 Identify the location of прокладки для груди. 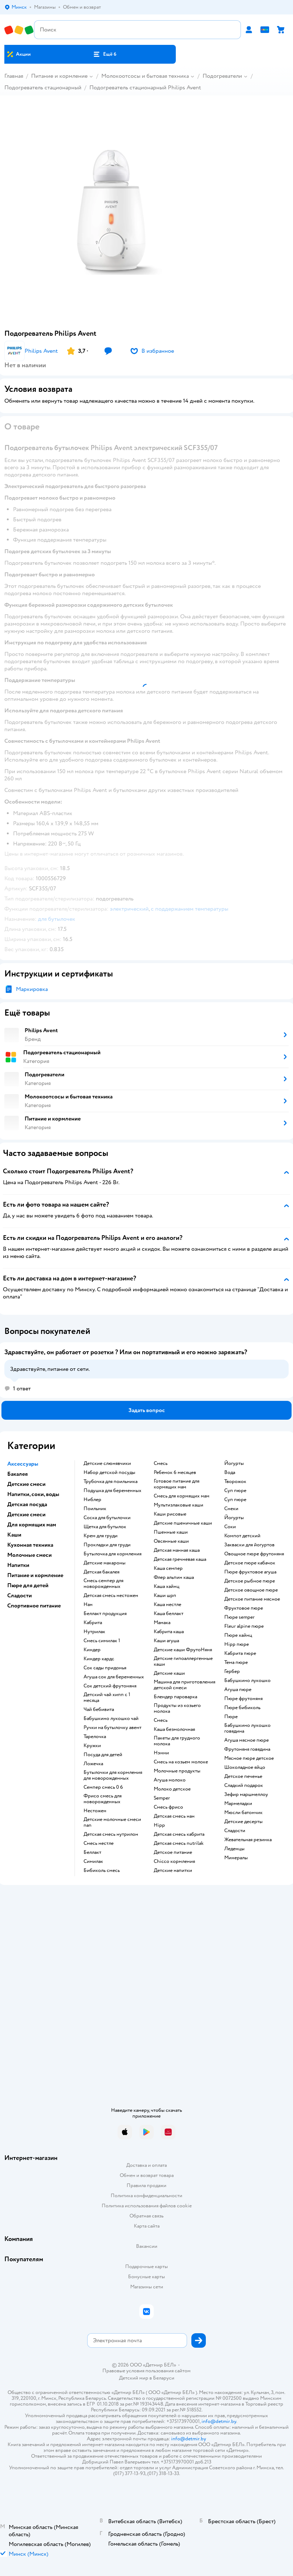
(107, 1545).